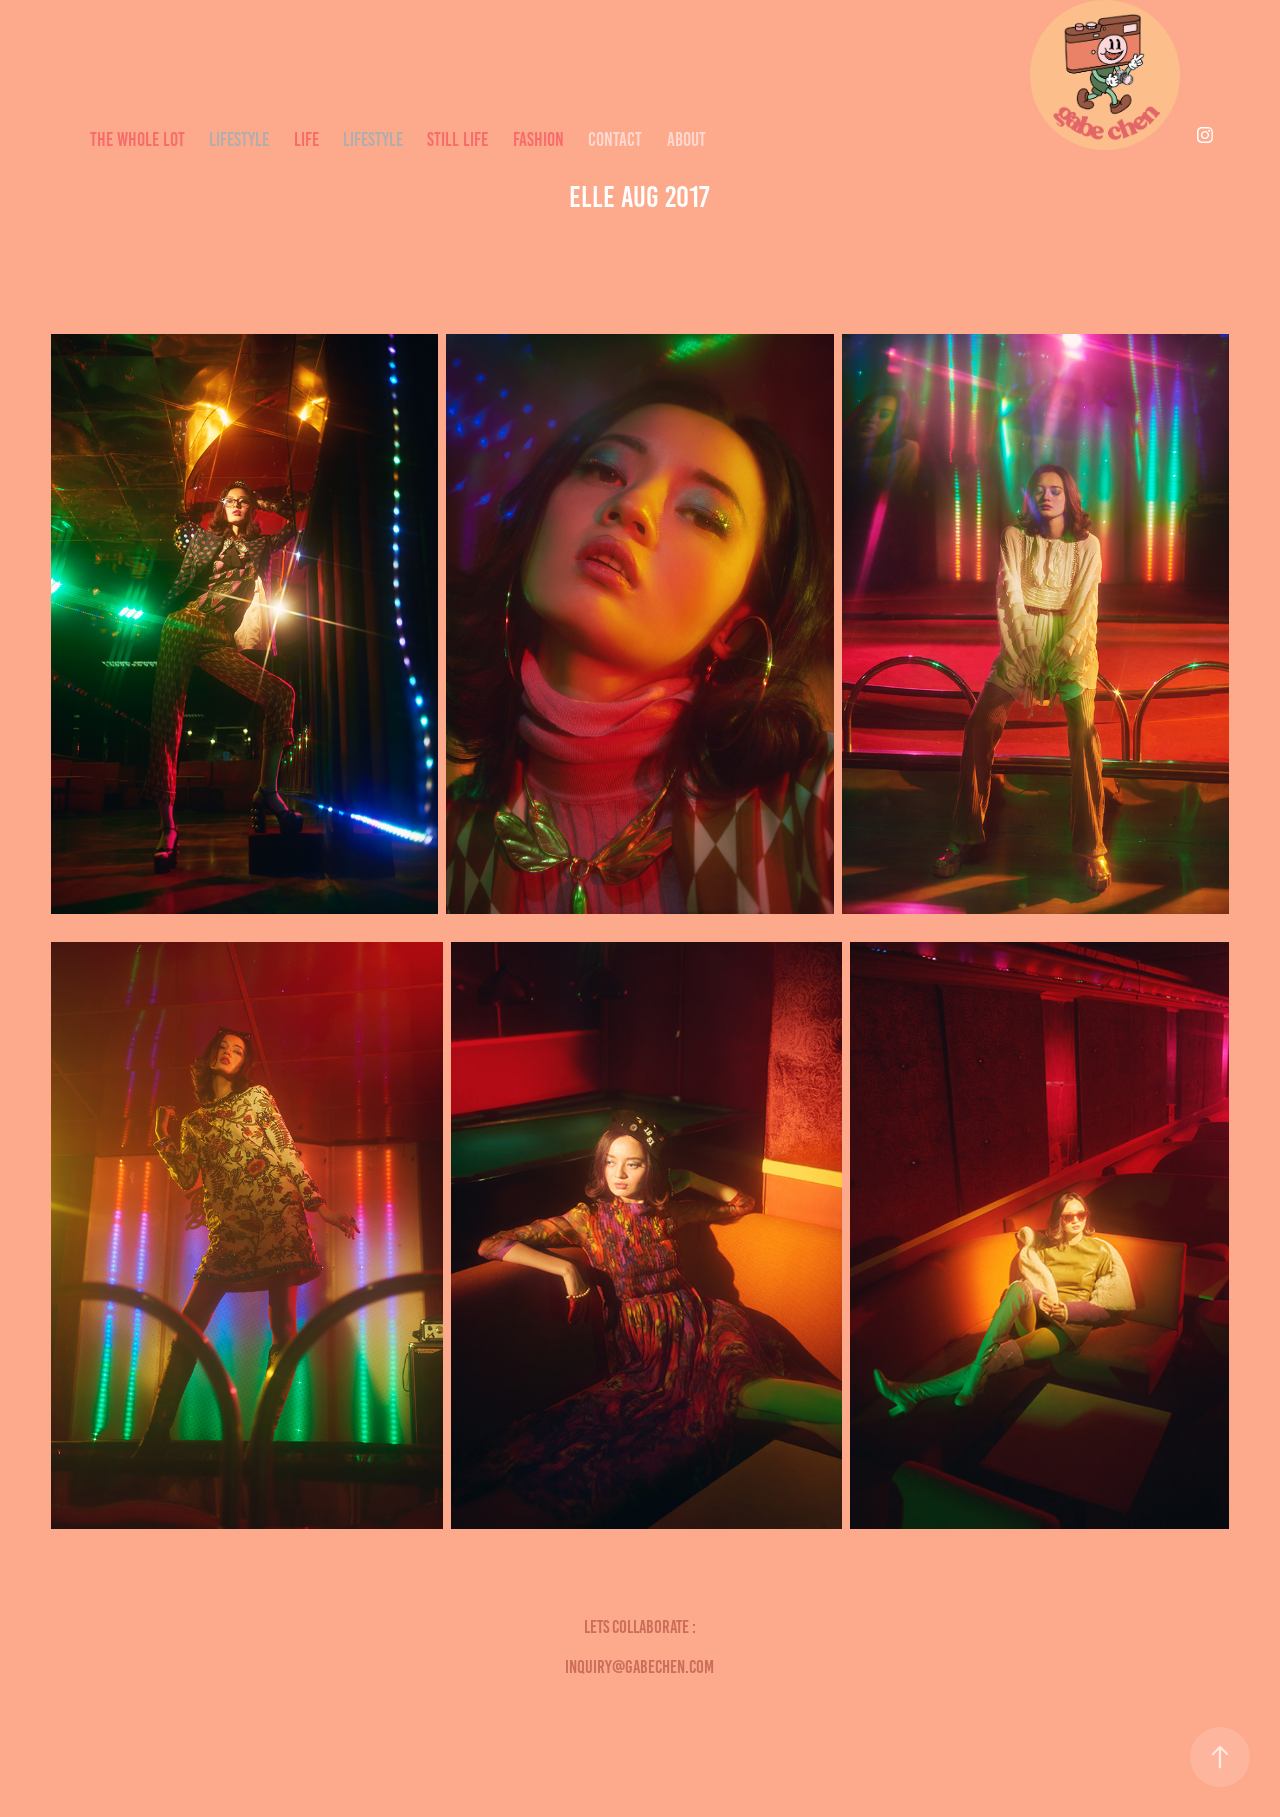  I want to click on LIFESTYLE, so click(239, 139).